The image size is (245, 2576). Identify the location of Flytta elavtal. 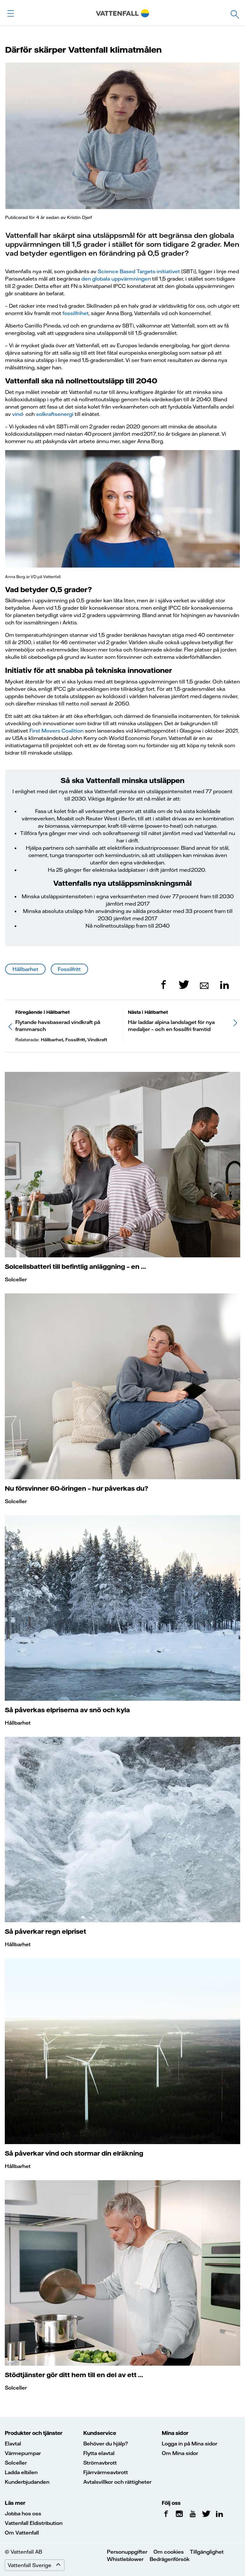
(99, 2453).